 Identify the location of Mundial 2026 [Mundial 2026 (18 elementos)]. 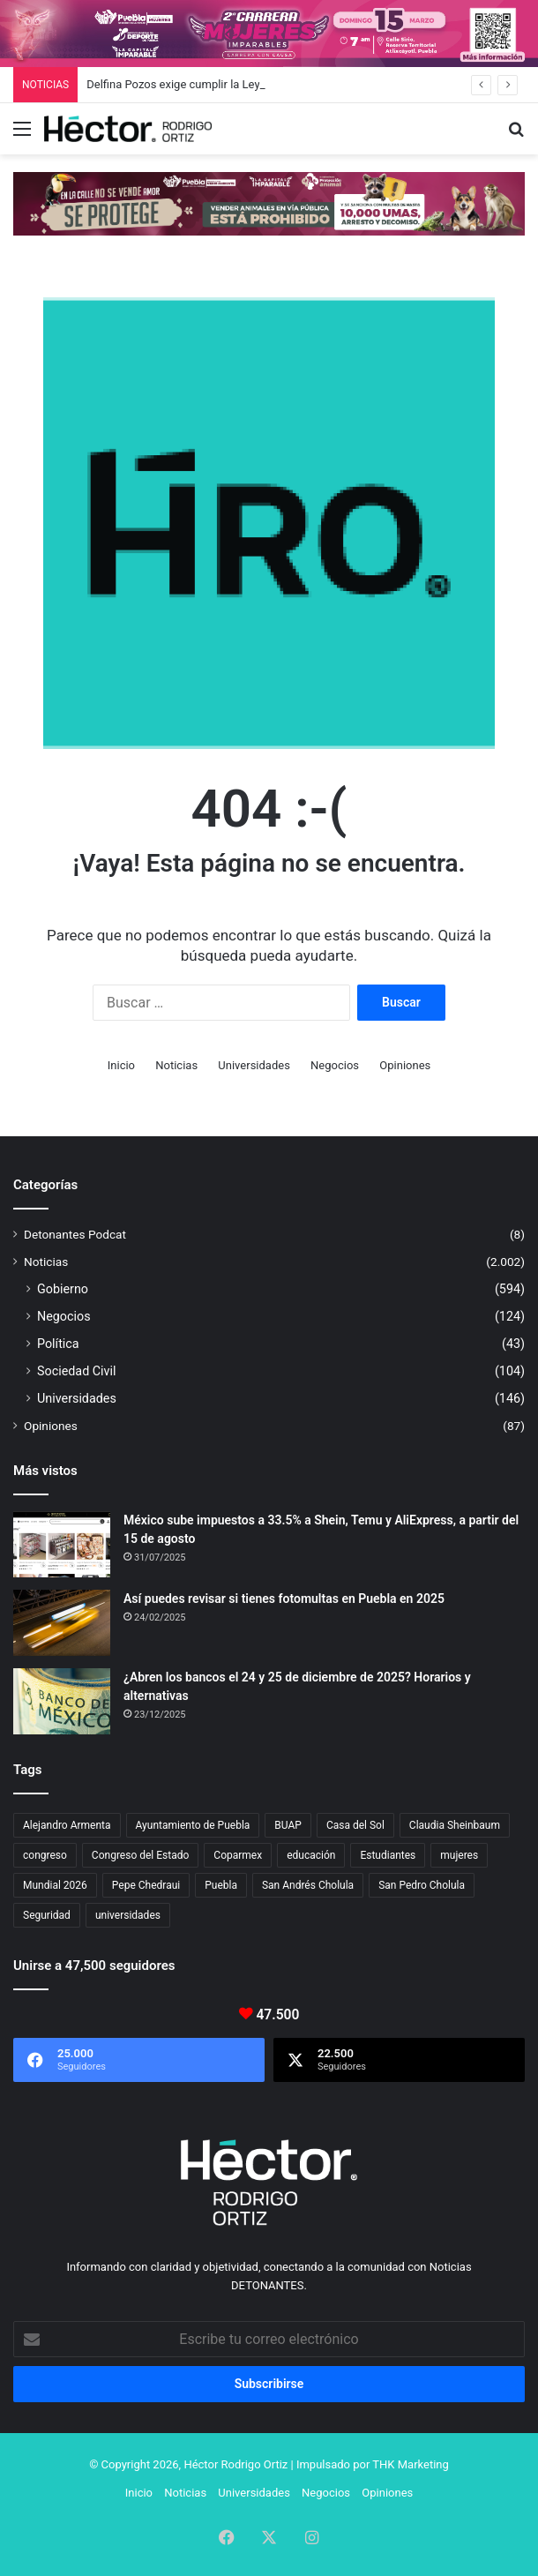
(55, 1885).